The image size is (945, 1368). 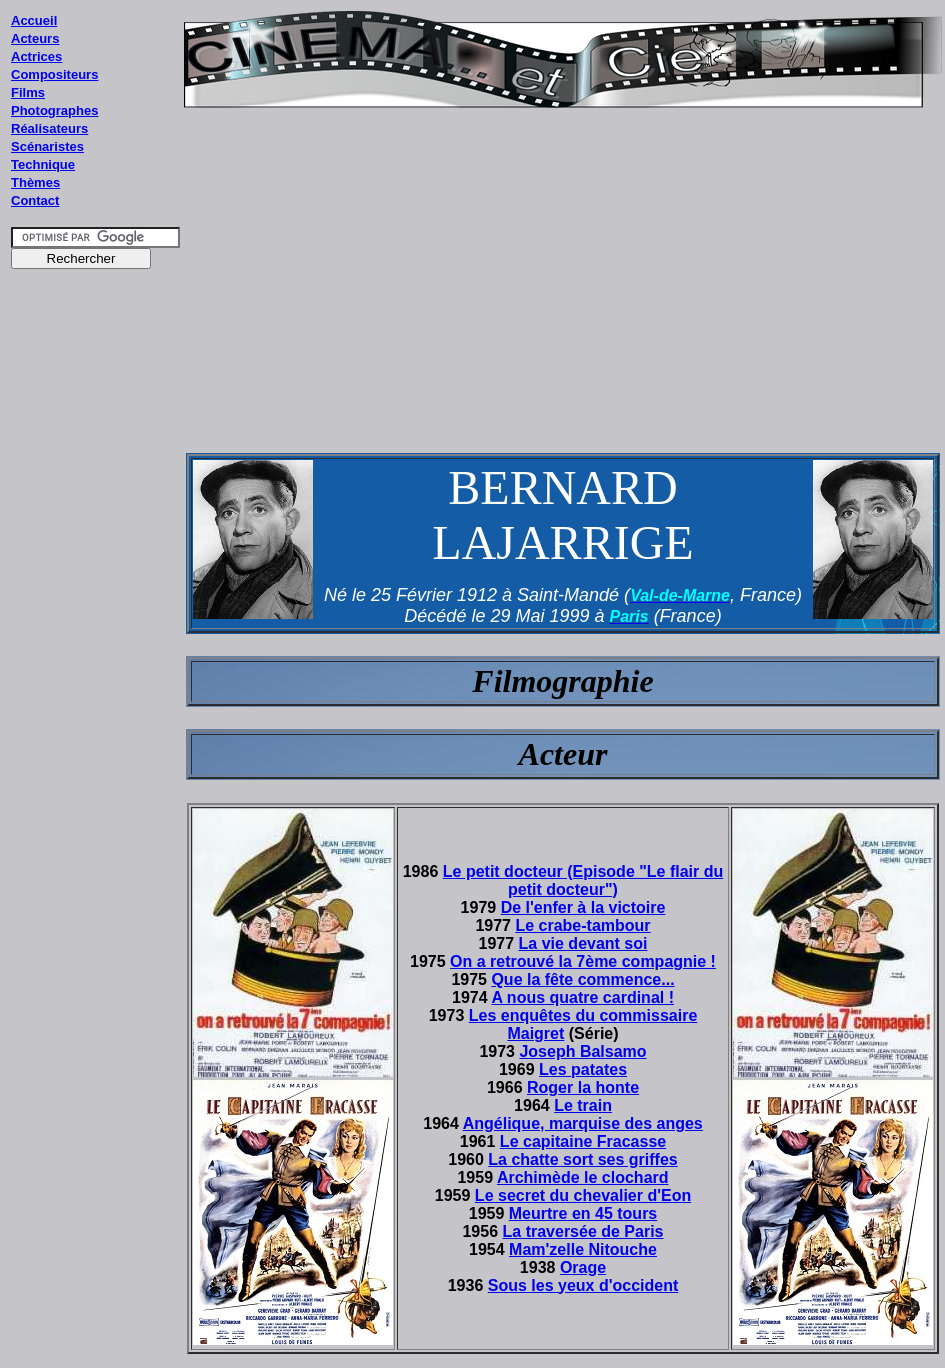 I want to click on Le crabe-tambour, so click(x=582, y=925).